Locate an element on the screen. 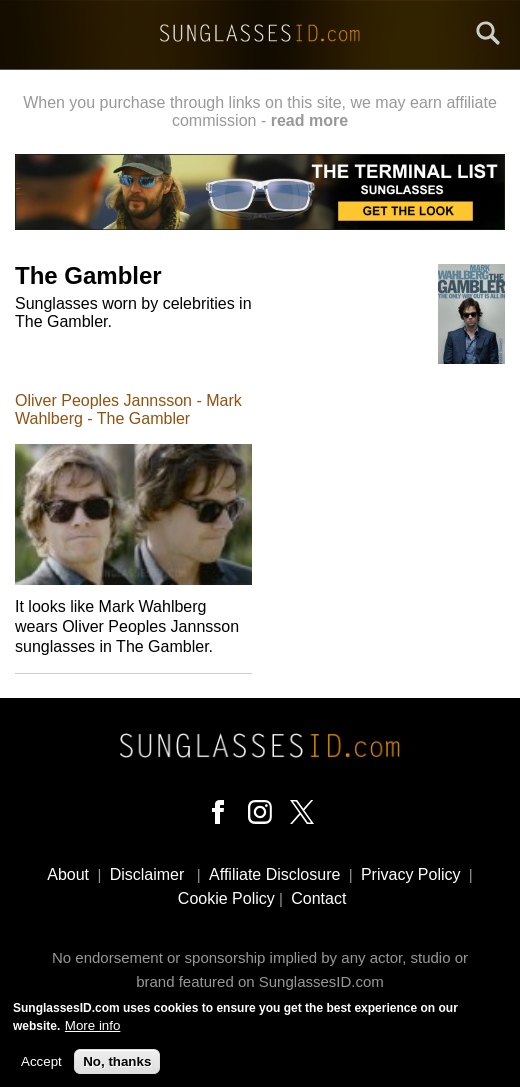  About is located at coordinates (68, 874).